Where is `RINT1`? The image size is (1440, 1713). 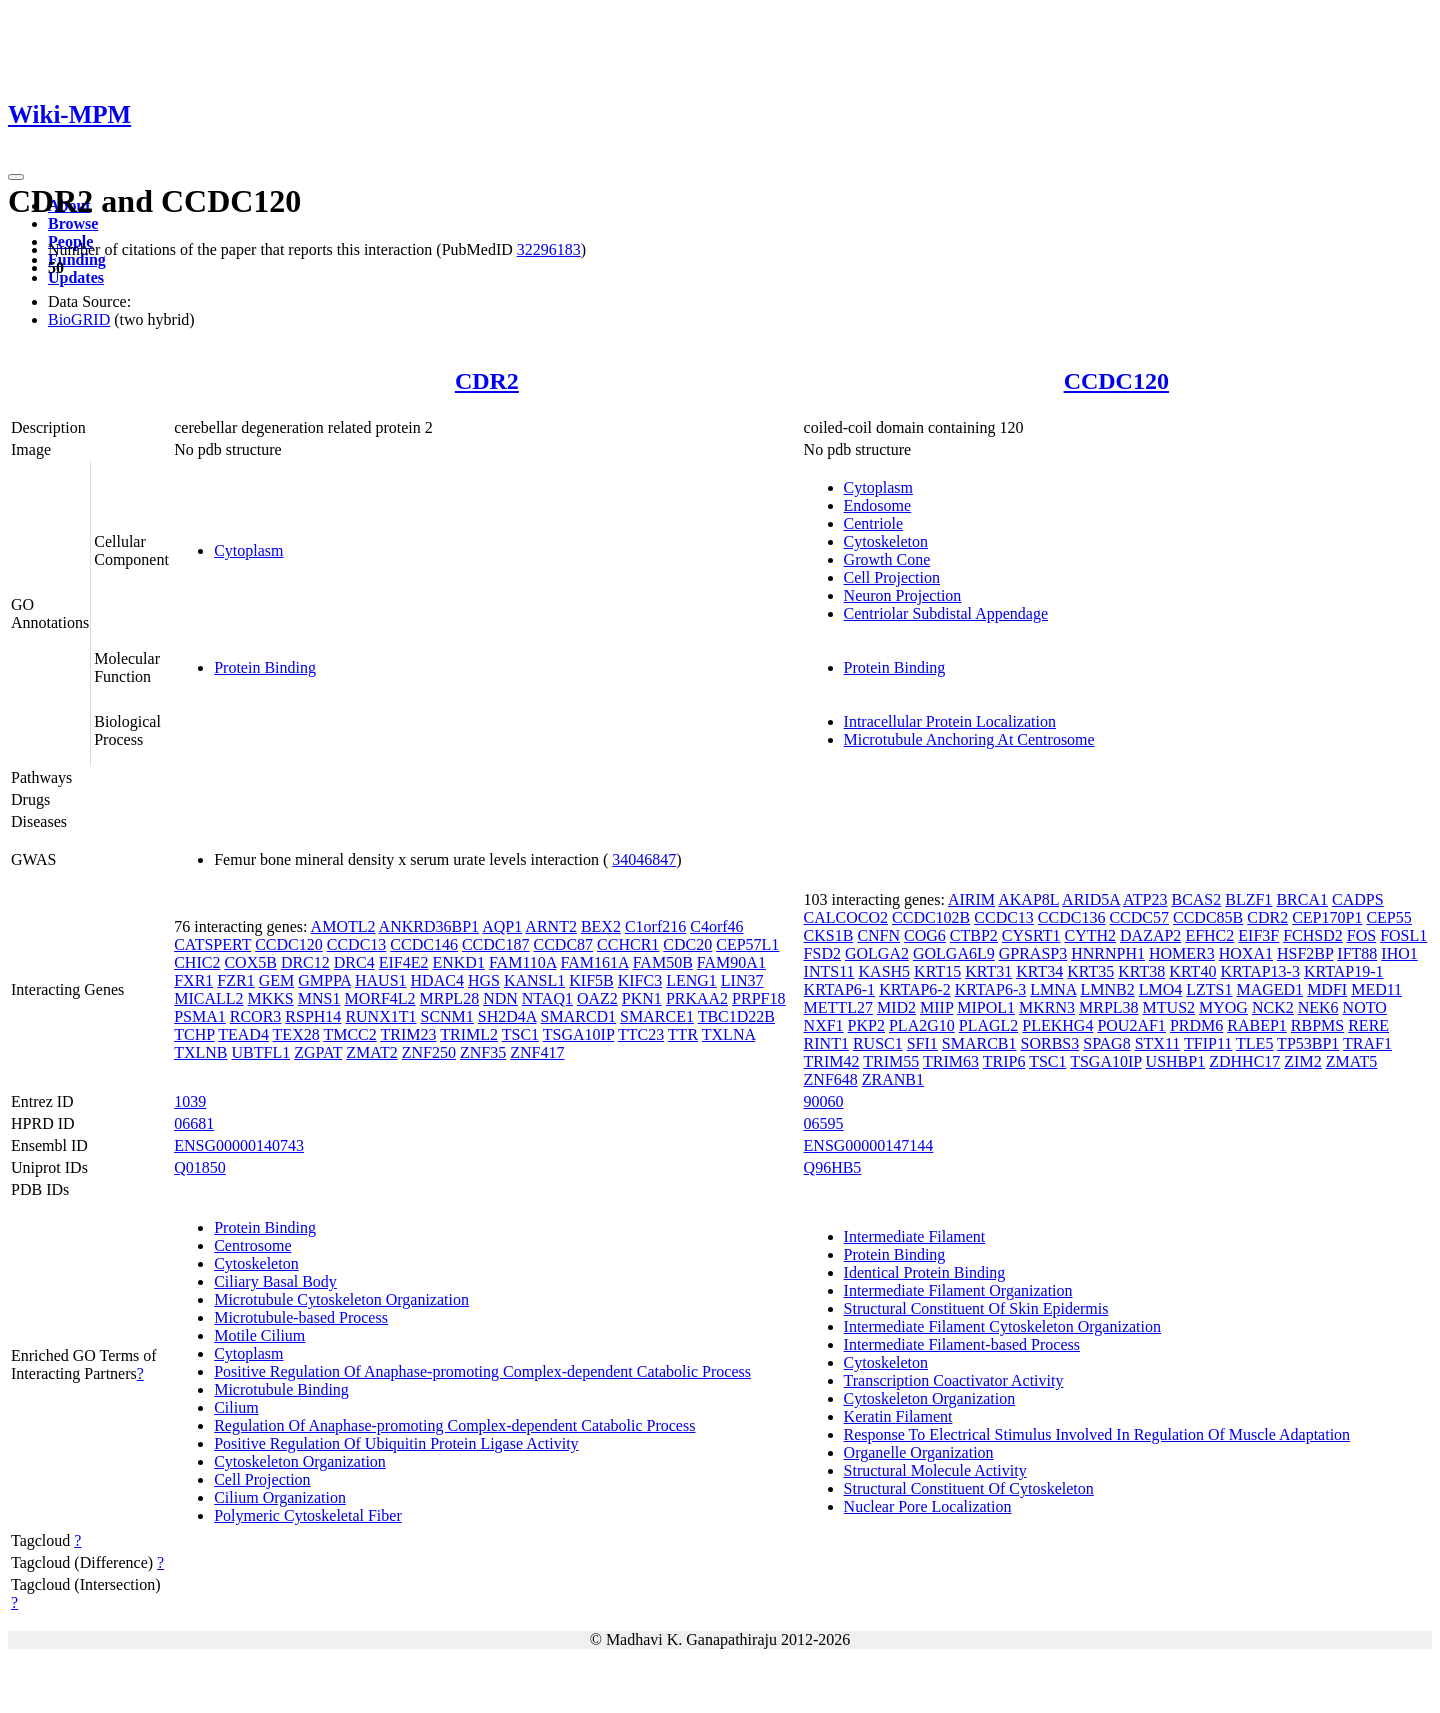 RINT1 is located at coordinates (826, 1043).